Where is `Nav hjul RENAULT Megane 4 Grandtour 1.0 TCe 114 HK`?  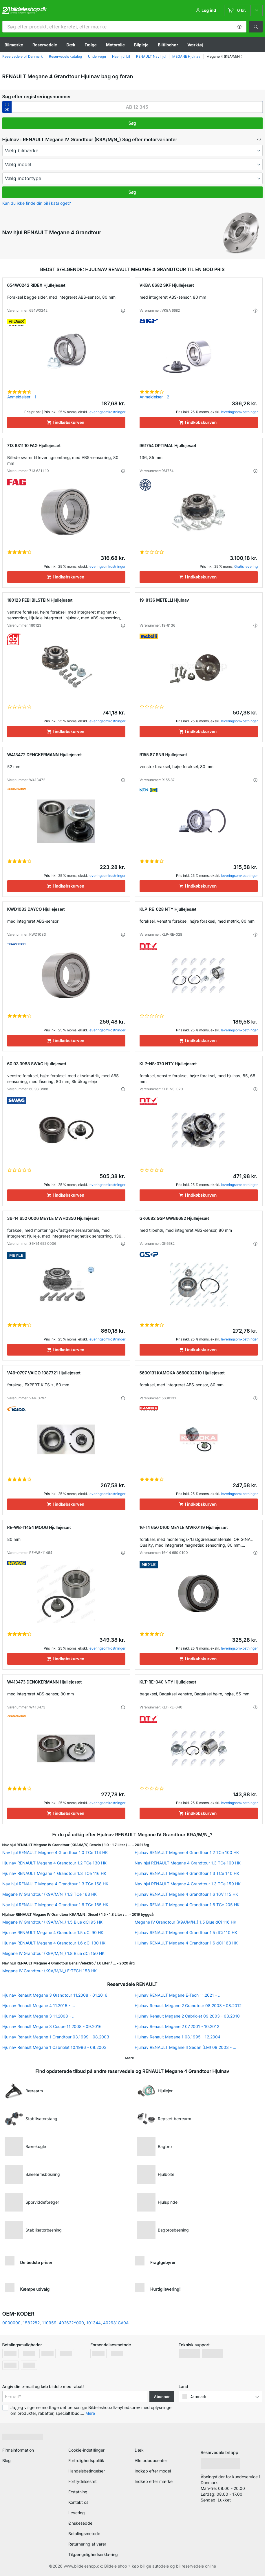
Nav hjul RENAULT Megane 4 Grandtour 1.0 TCe 114 HK is located at coordinates (55, 1852).